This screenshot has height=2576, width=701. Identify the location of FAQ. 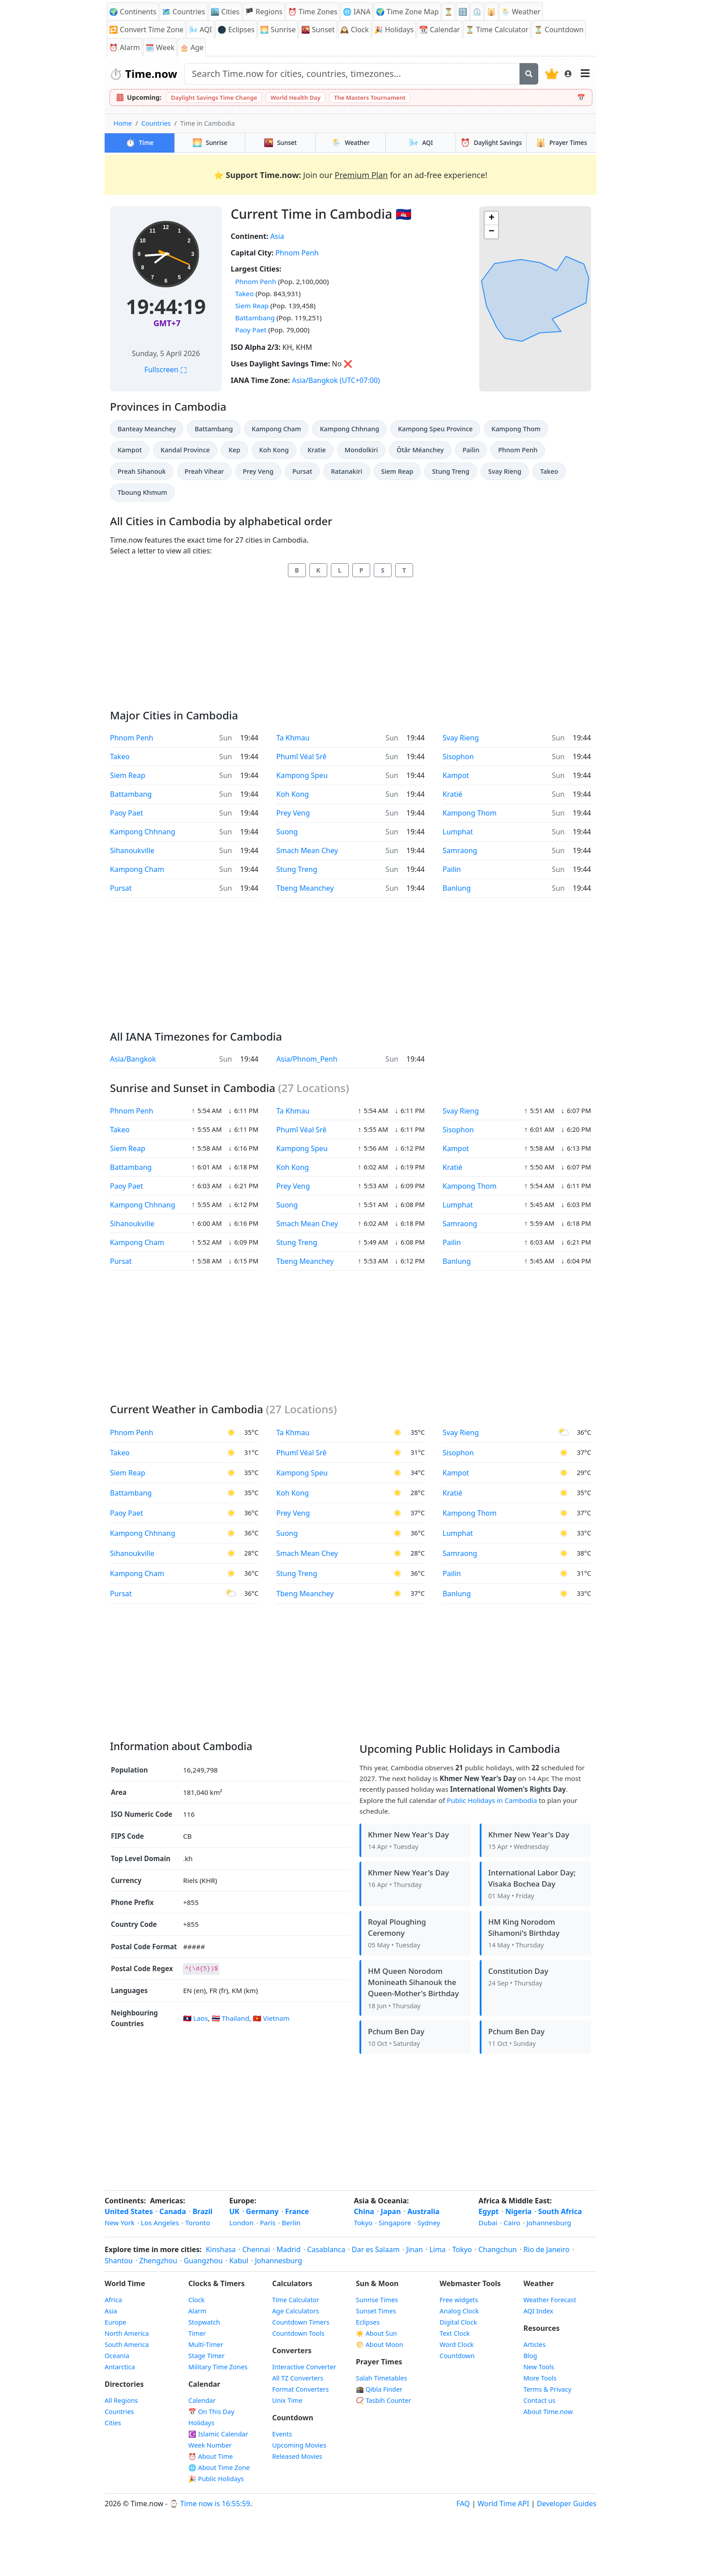
(463, 2503).